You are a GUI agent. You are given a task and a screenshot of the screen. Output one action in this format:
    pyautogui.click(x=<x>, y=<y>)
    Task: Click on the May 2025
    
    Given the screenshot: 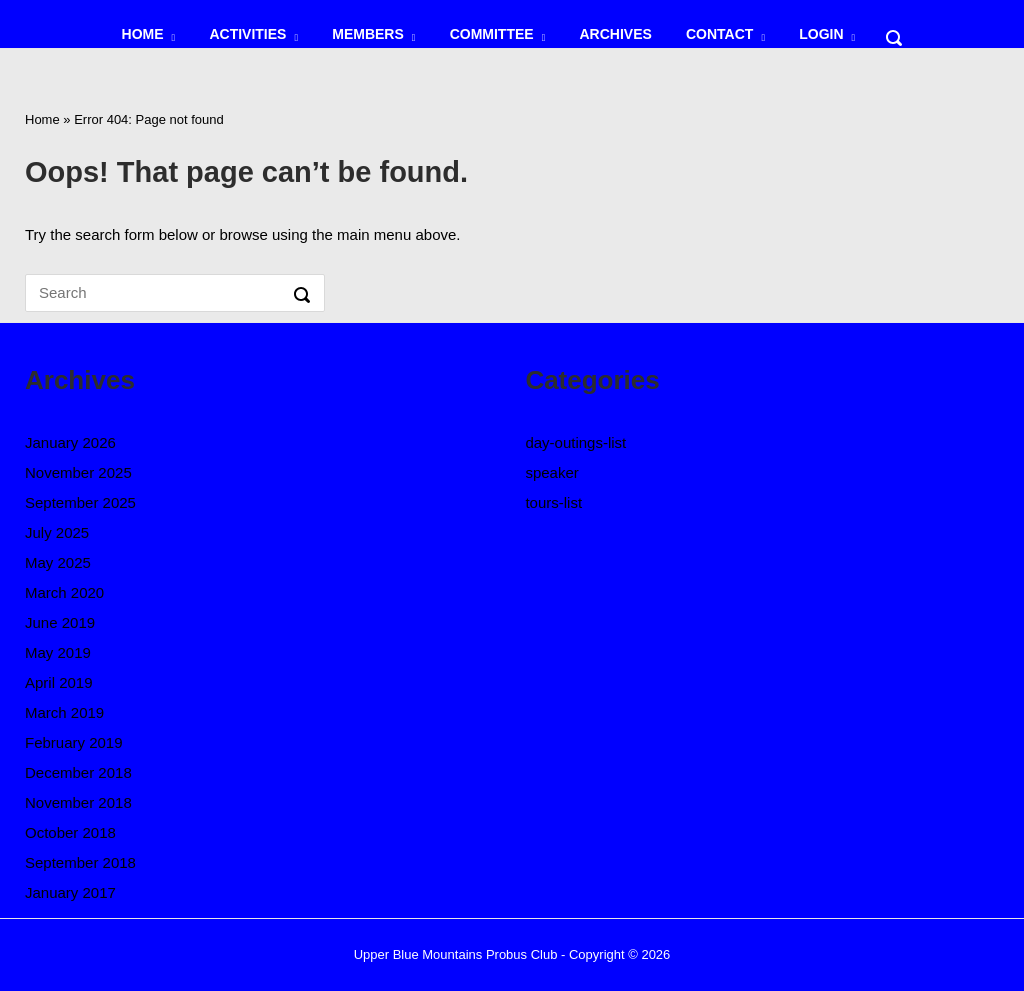 What is the action you would take?
    pyautogui.click(x=58, y=562)
    